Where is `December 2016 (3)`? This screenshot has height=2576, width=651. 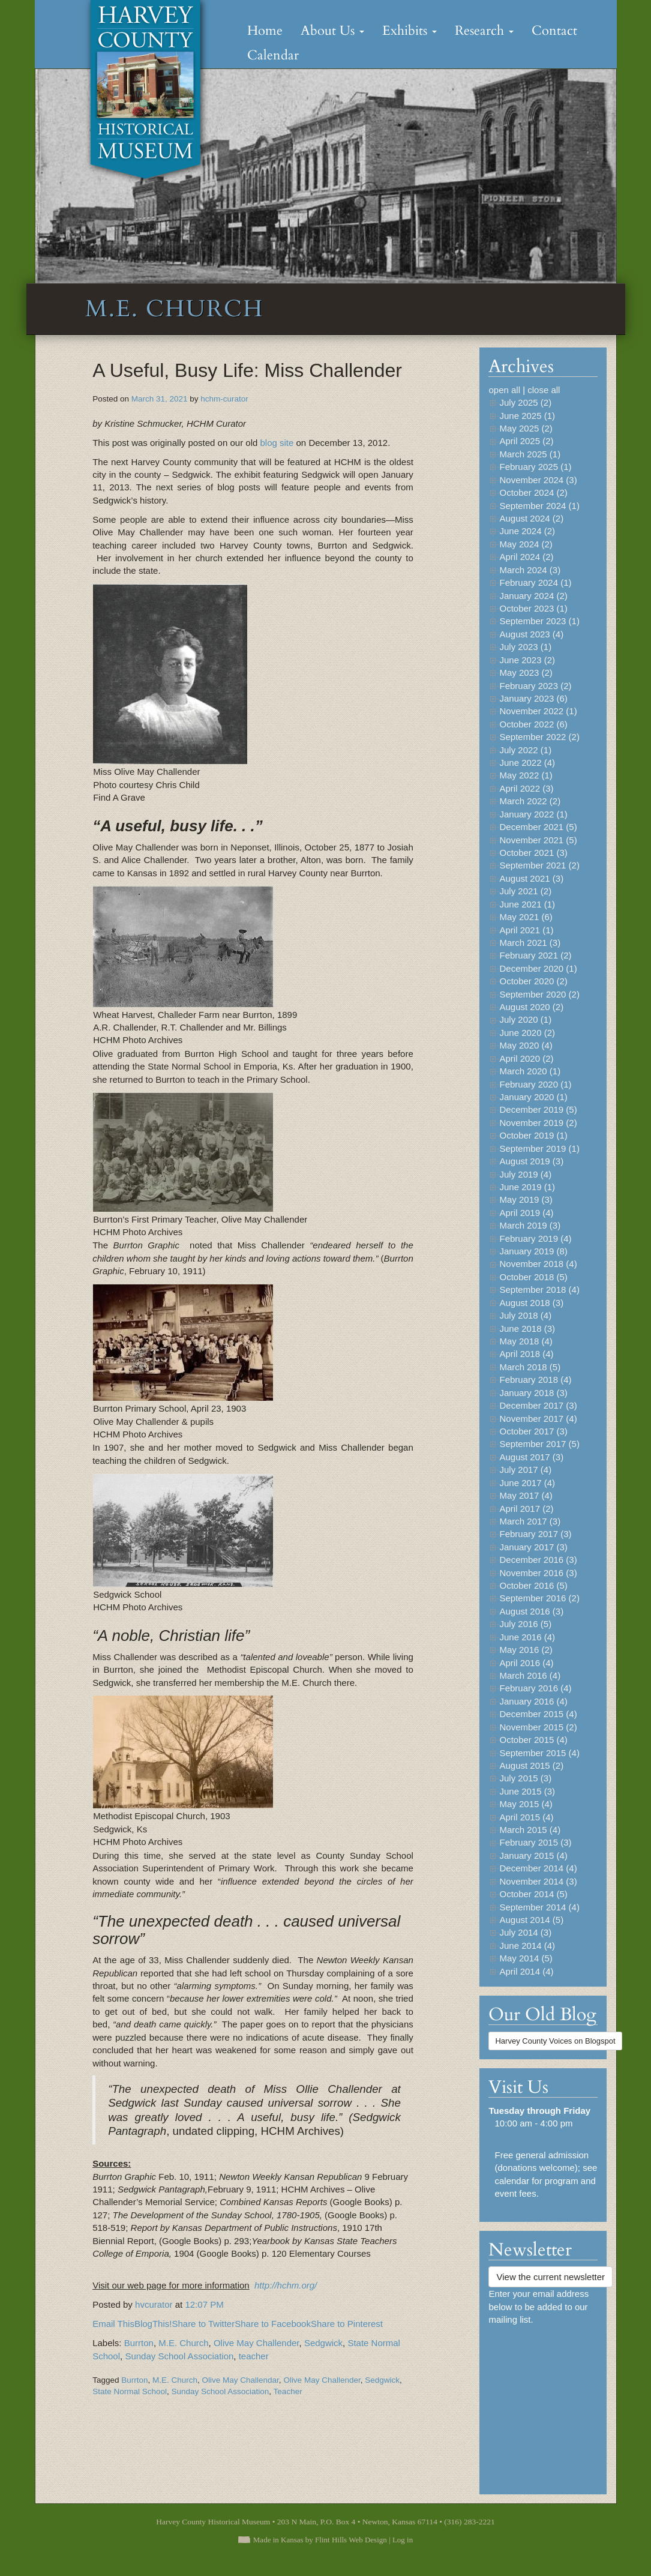
December 2016 (3) is located at coordinates (538, 1559).